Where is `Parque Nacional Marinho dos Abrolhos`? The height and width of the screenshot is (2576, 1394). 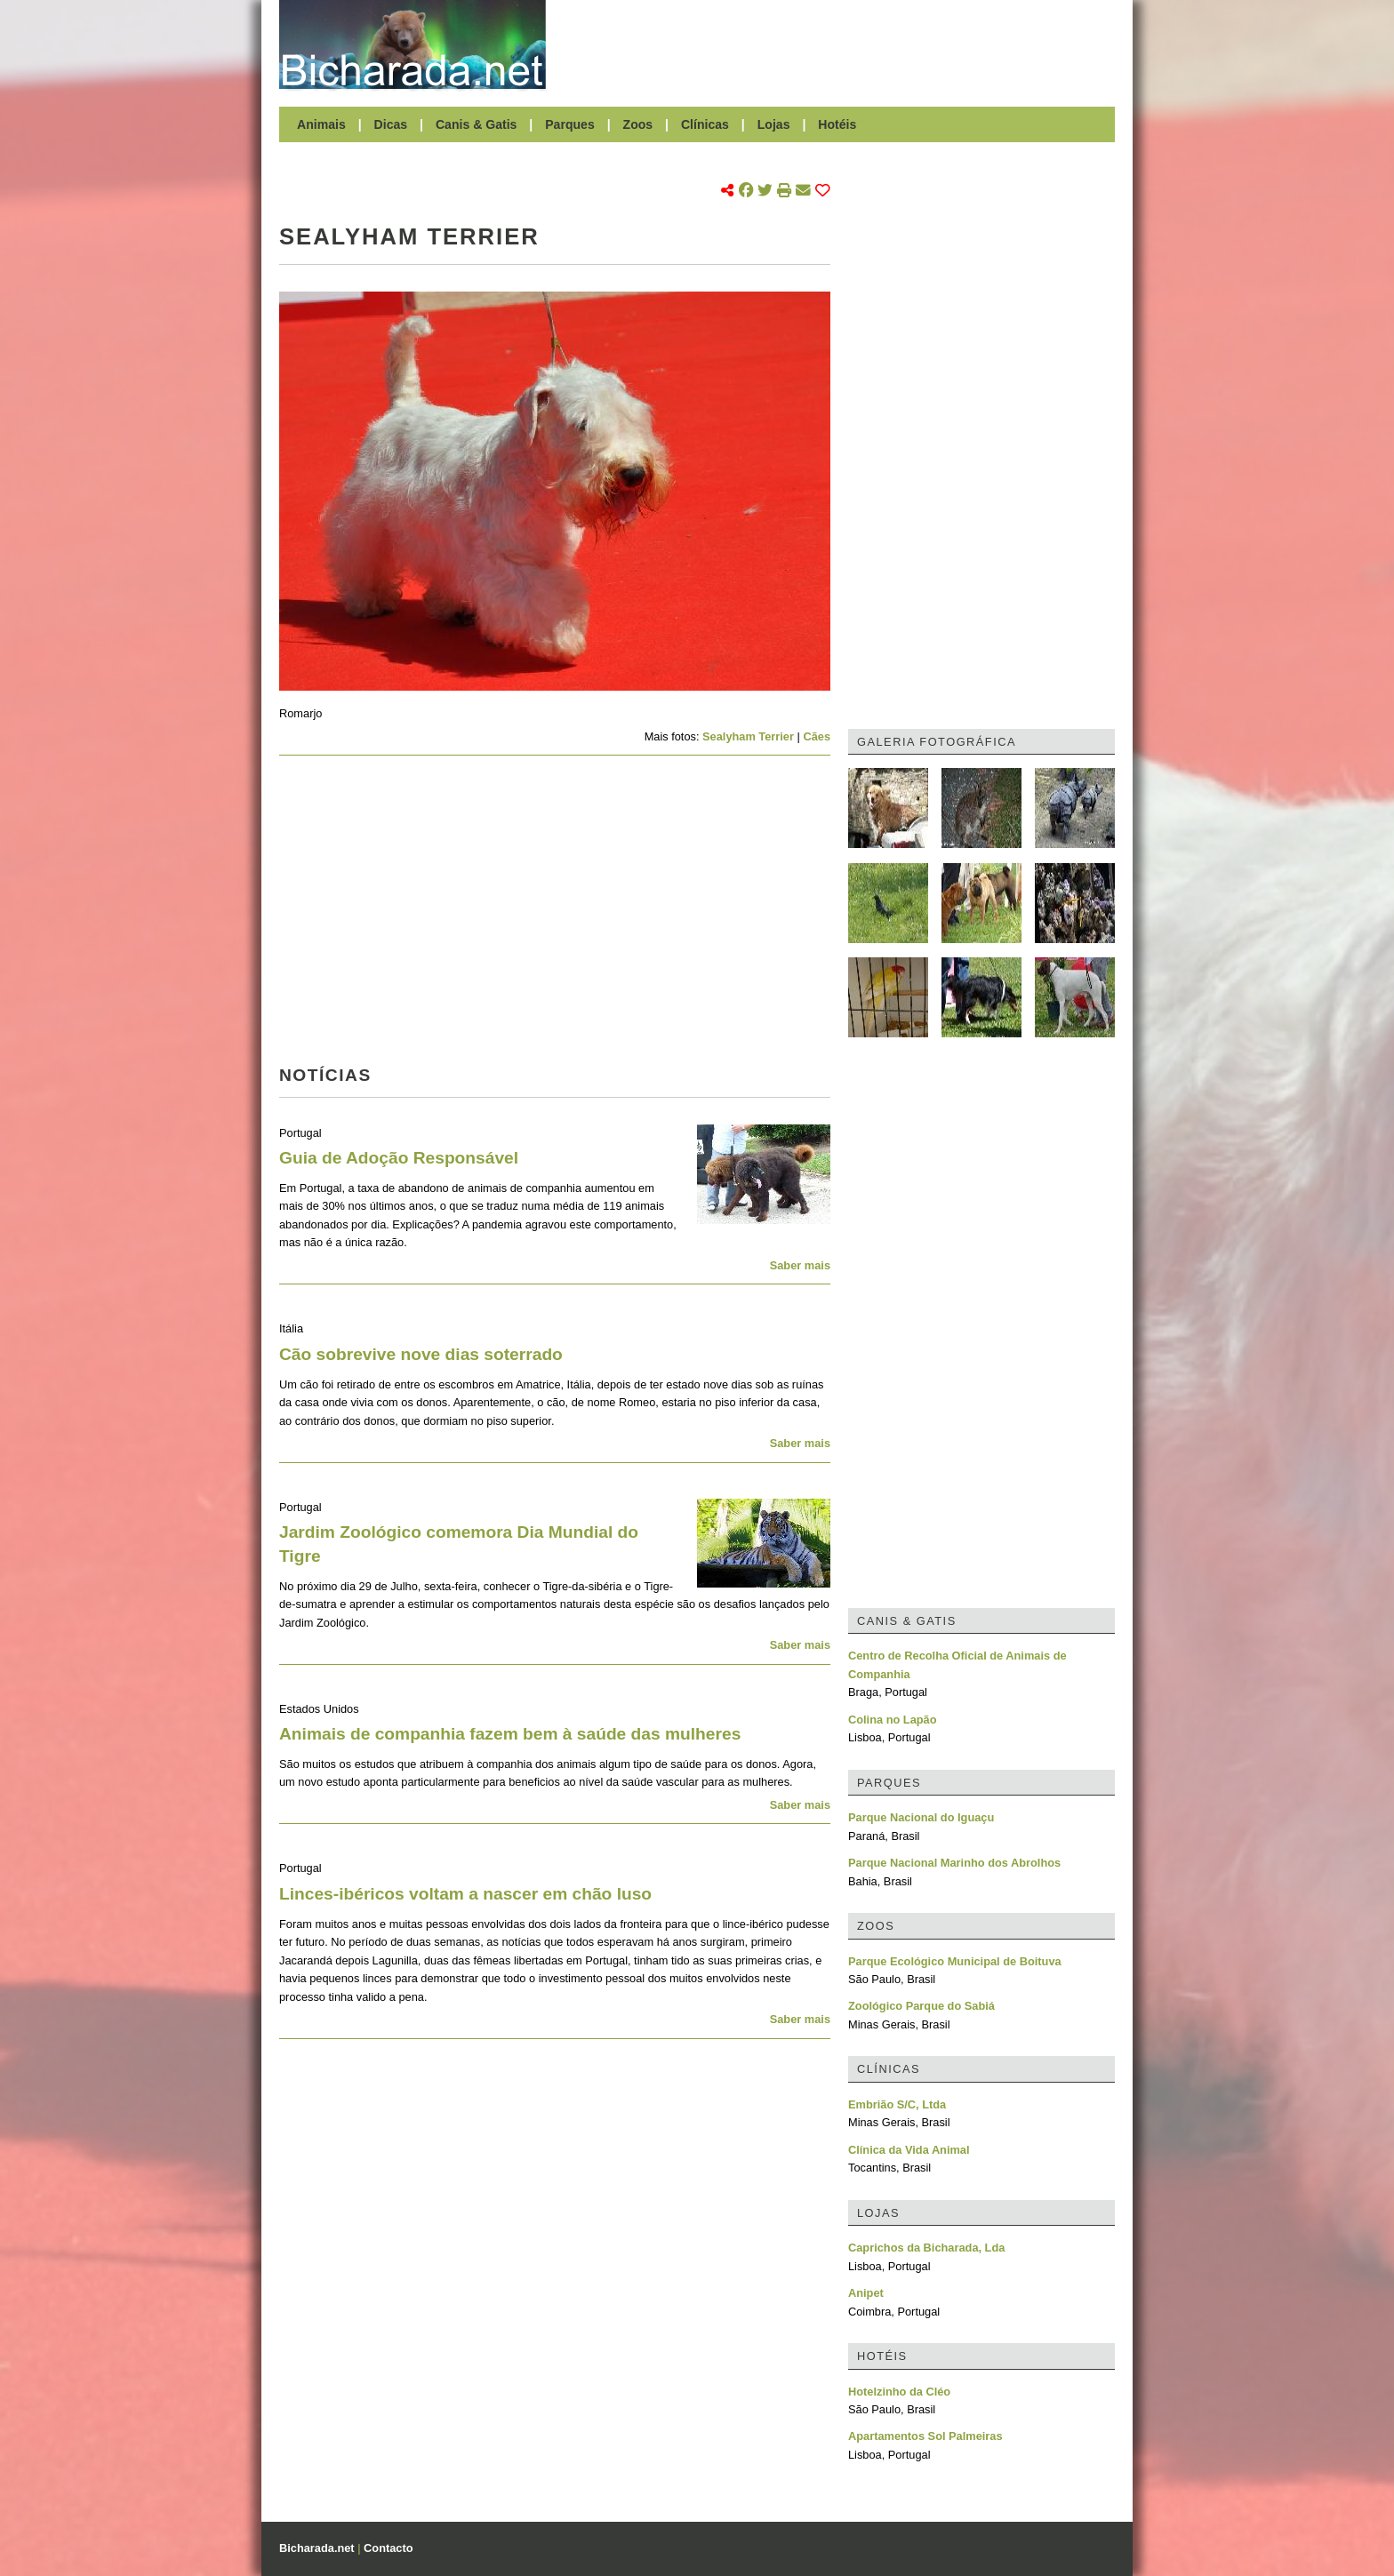 Parque Nacional Marinho dos Abrolhos is located at coordinates (954, 1862).